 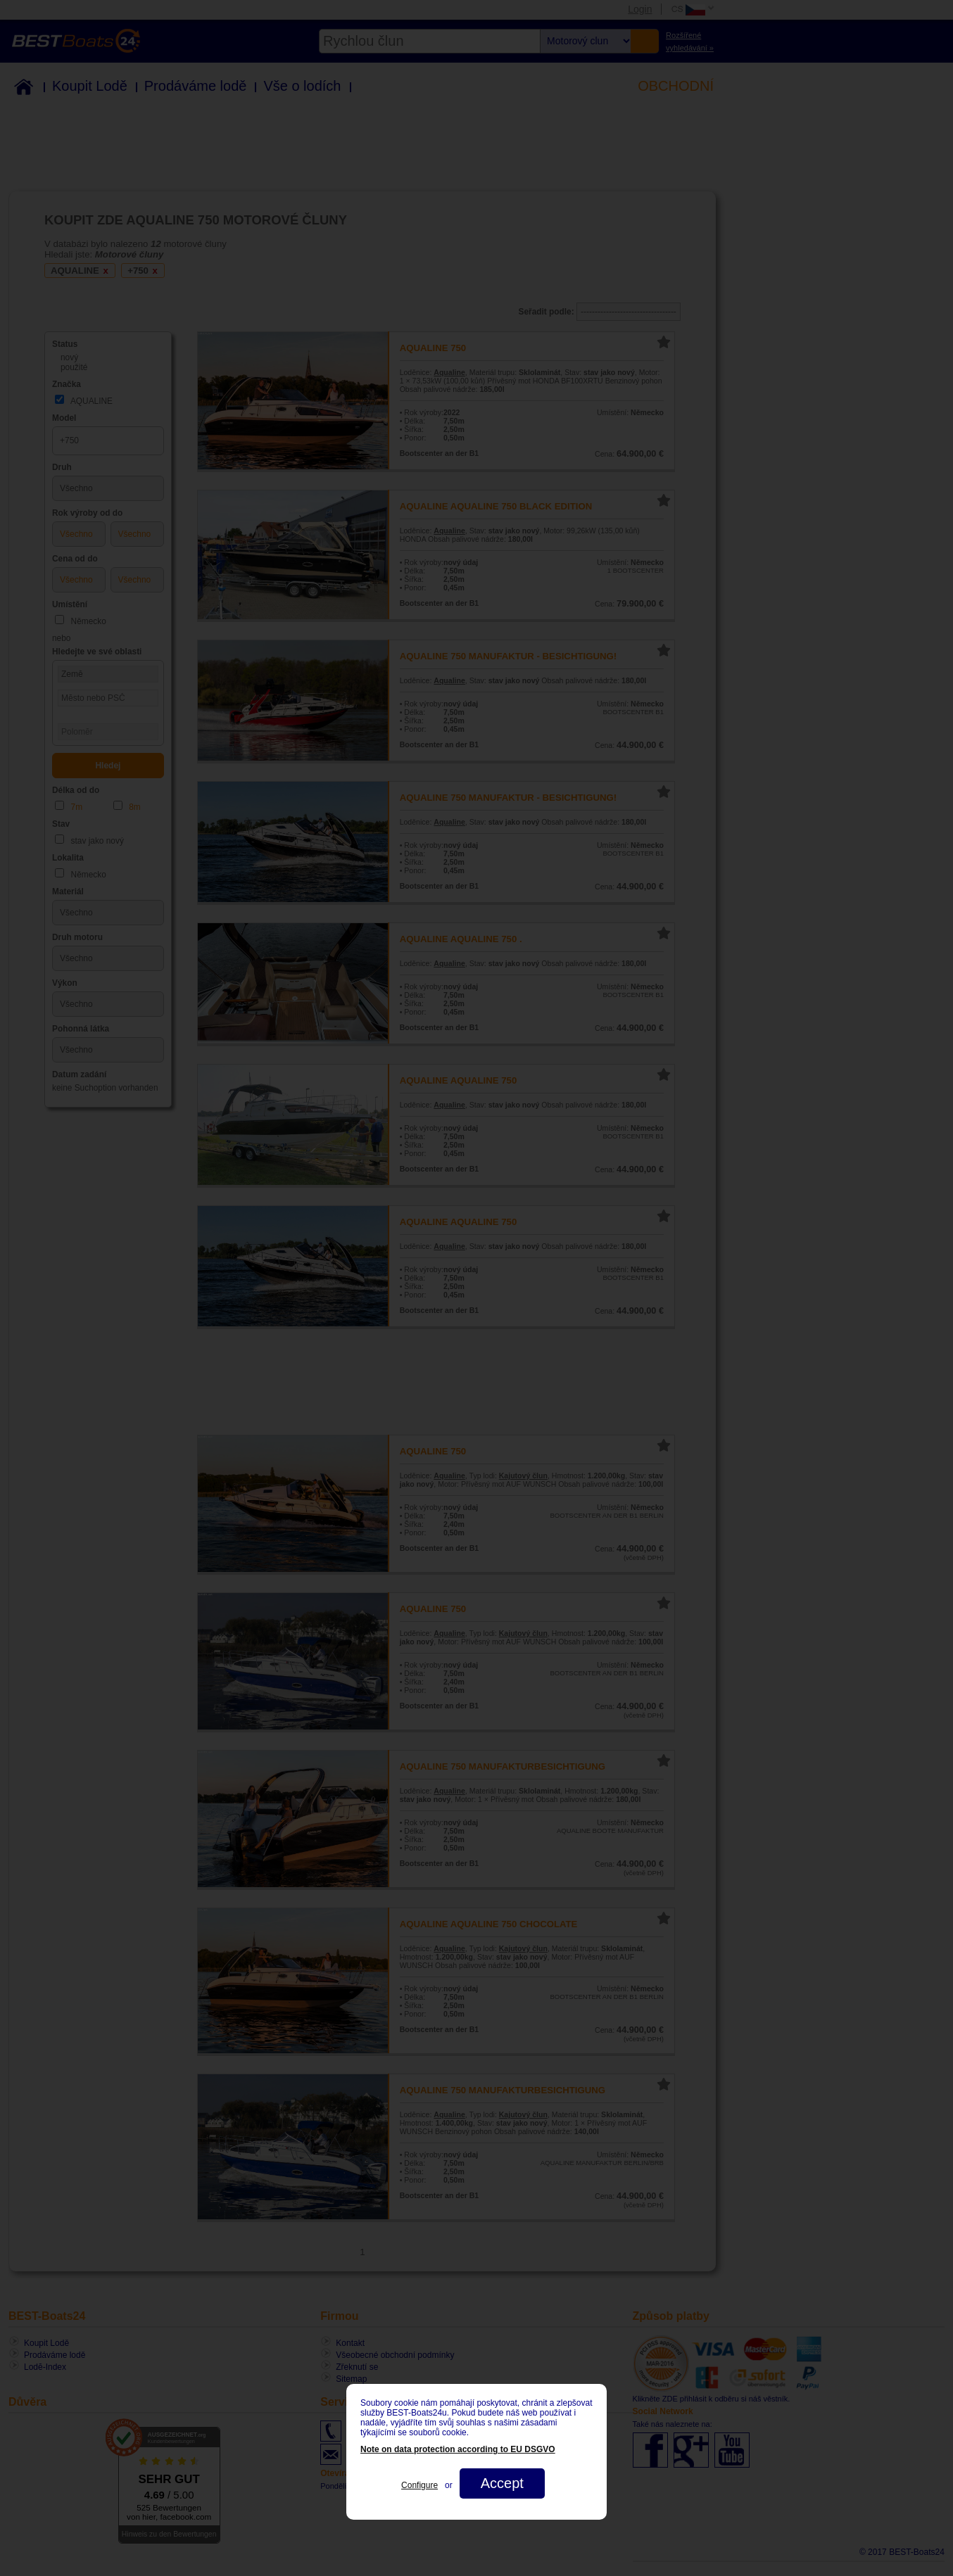 I want to click on Note on data protection according to EU DSGVO, so click(x=457, y=2449).